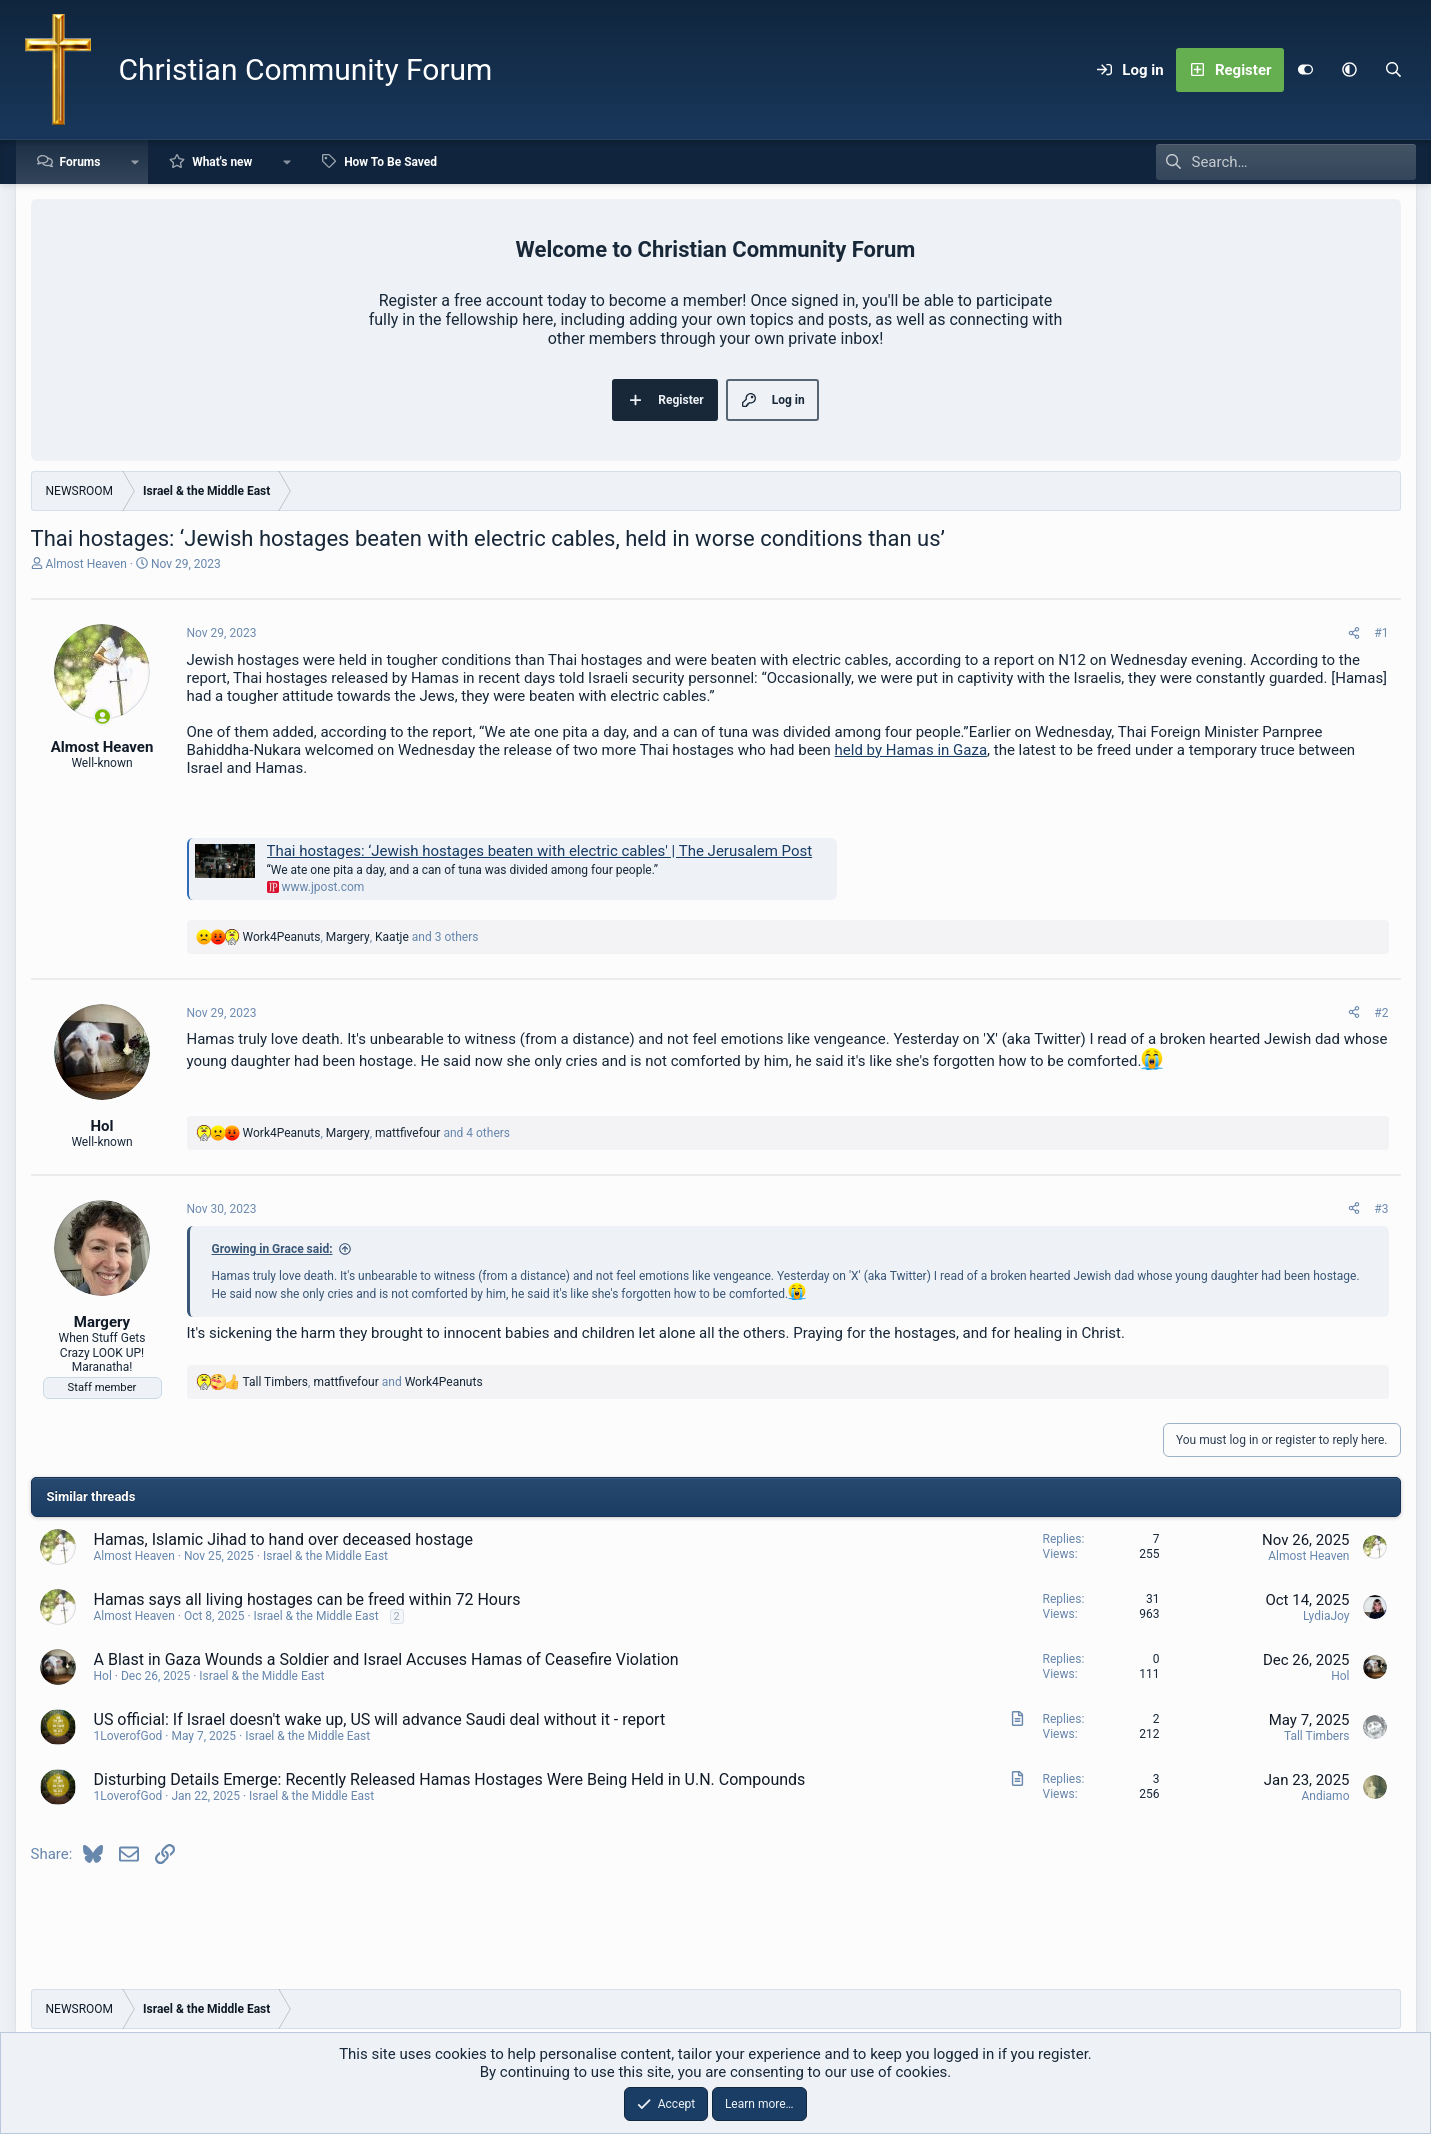 The height and width of the screenshot is (2134, 1431). What do you see at coordinates (85, 564) in the screenshot?
I see `Almost Heaven` at bounding box center [85, 564].